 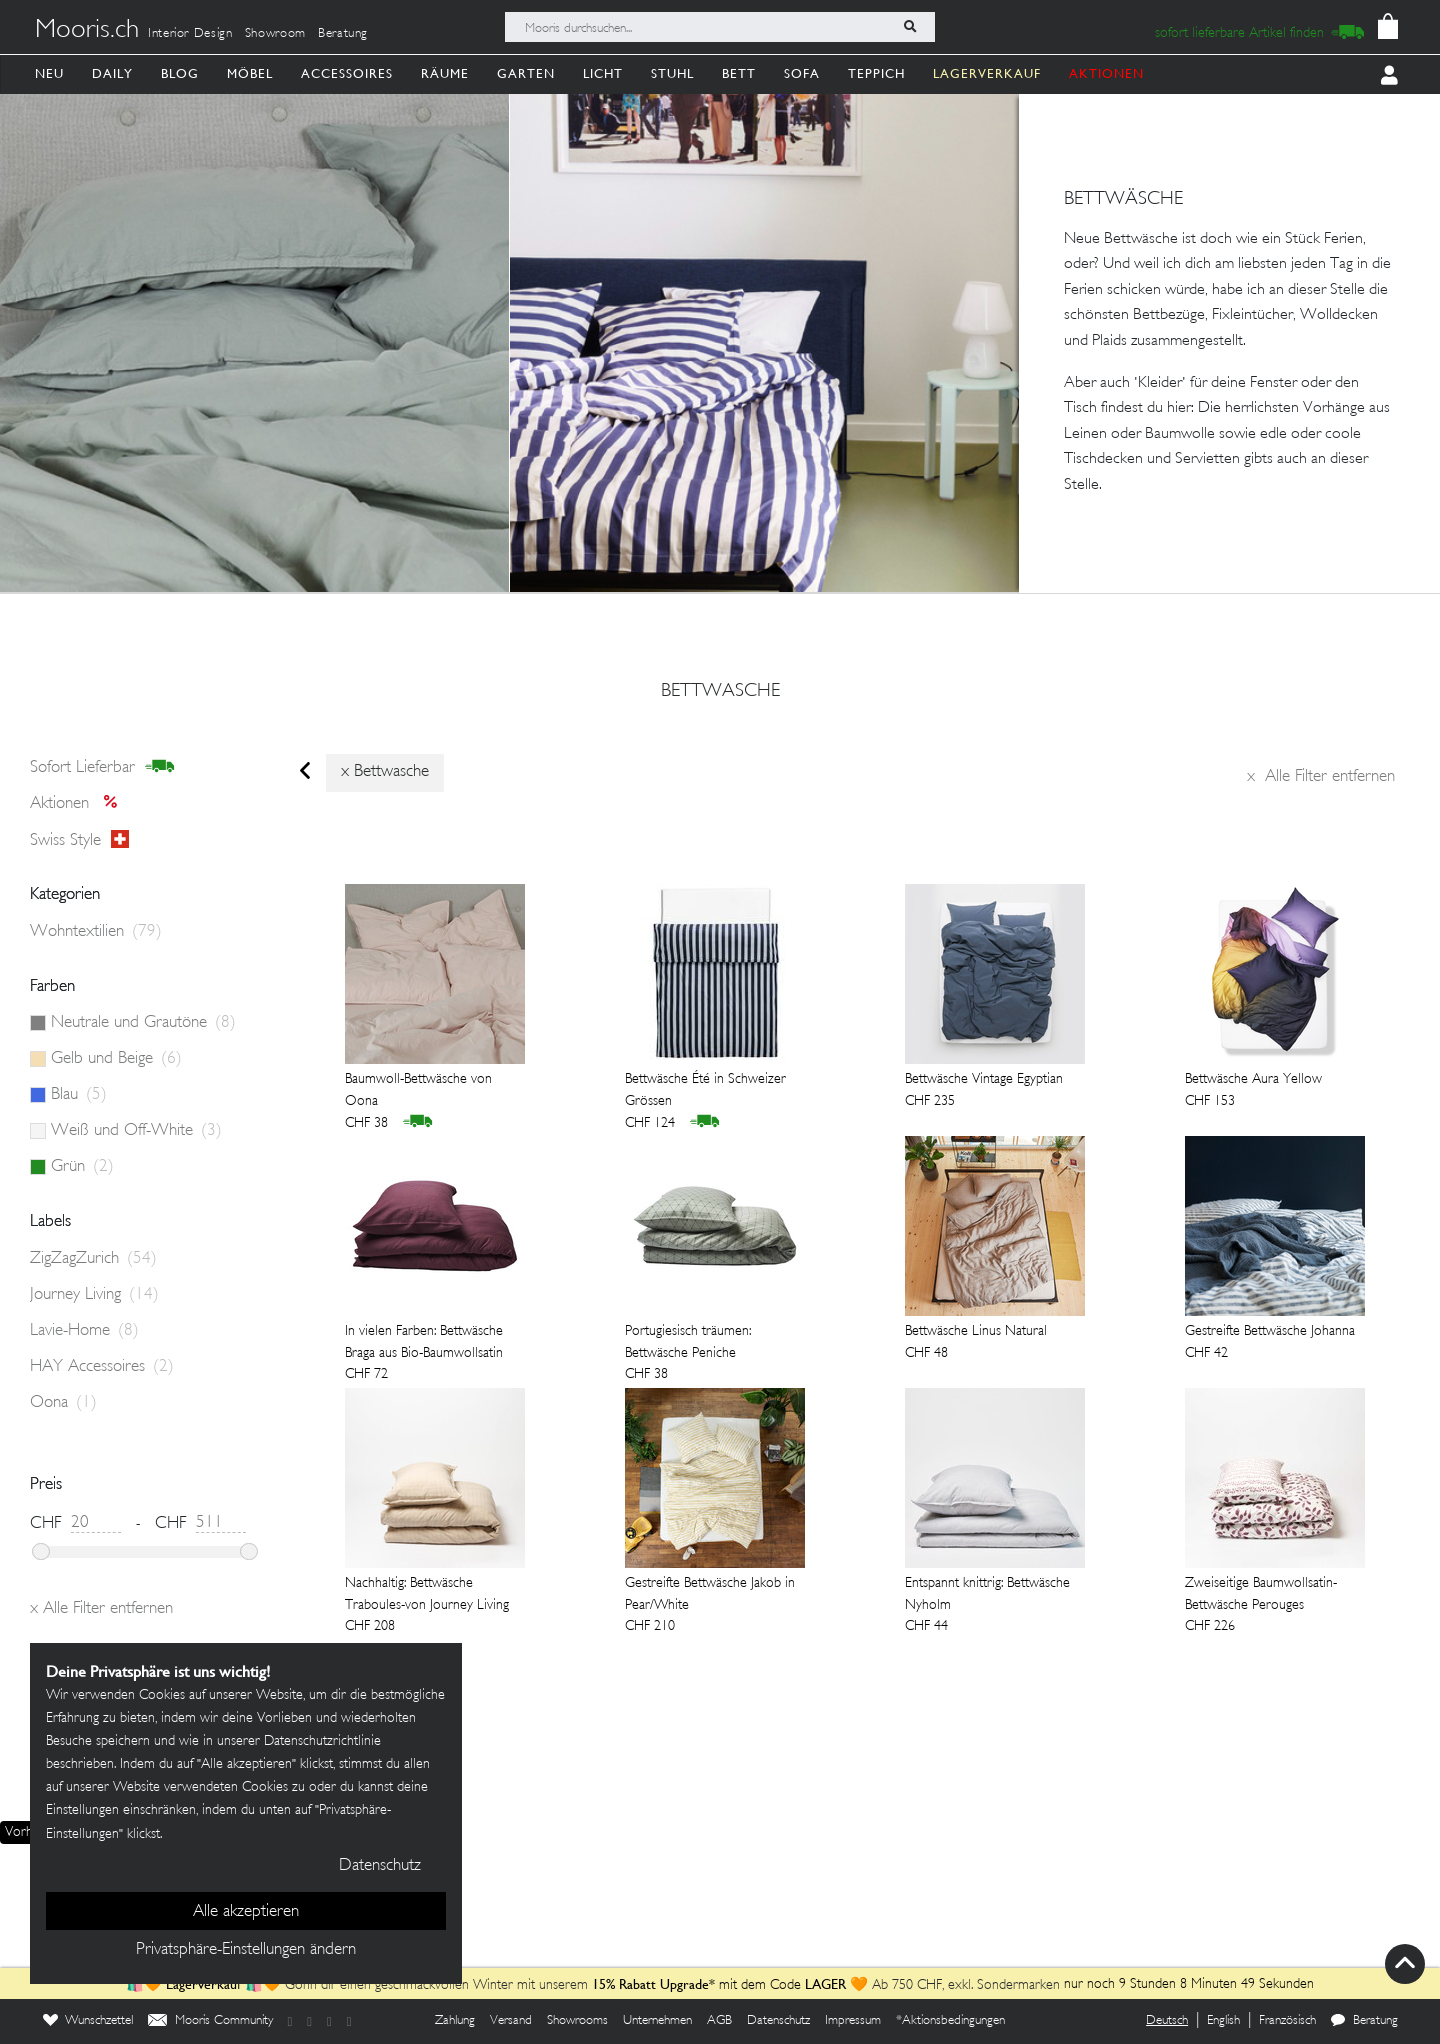 What do you see at coordinates (79, 840) in the screenshot?
I see `Swiss style` at bounding box center [79, 840].